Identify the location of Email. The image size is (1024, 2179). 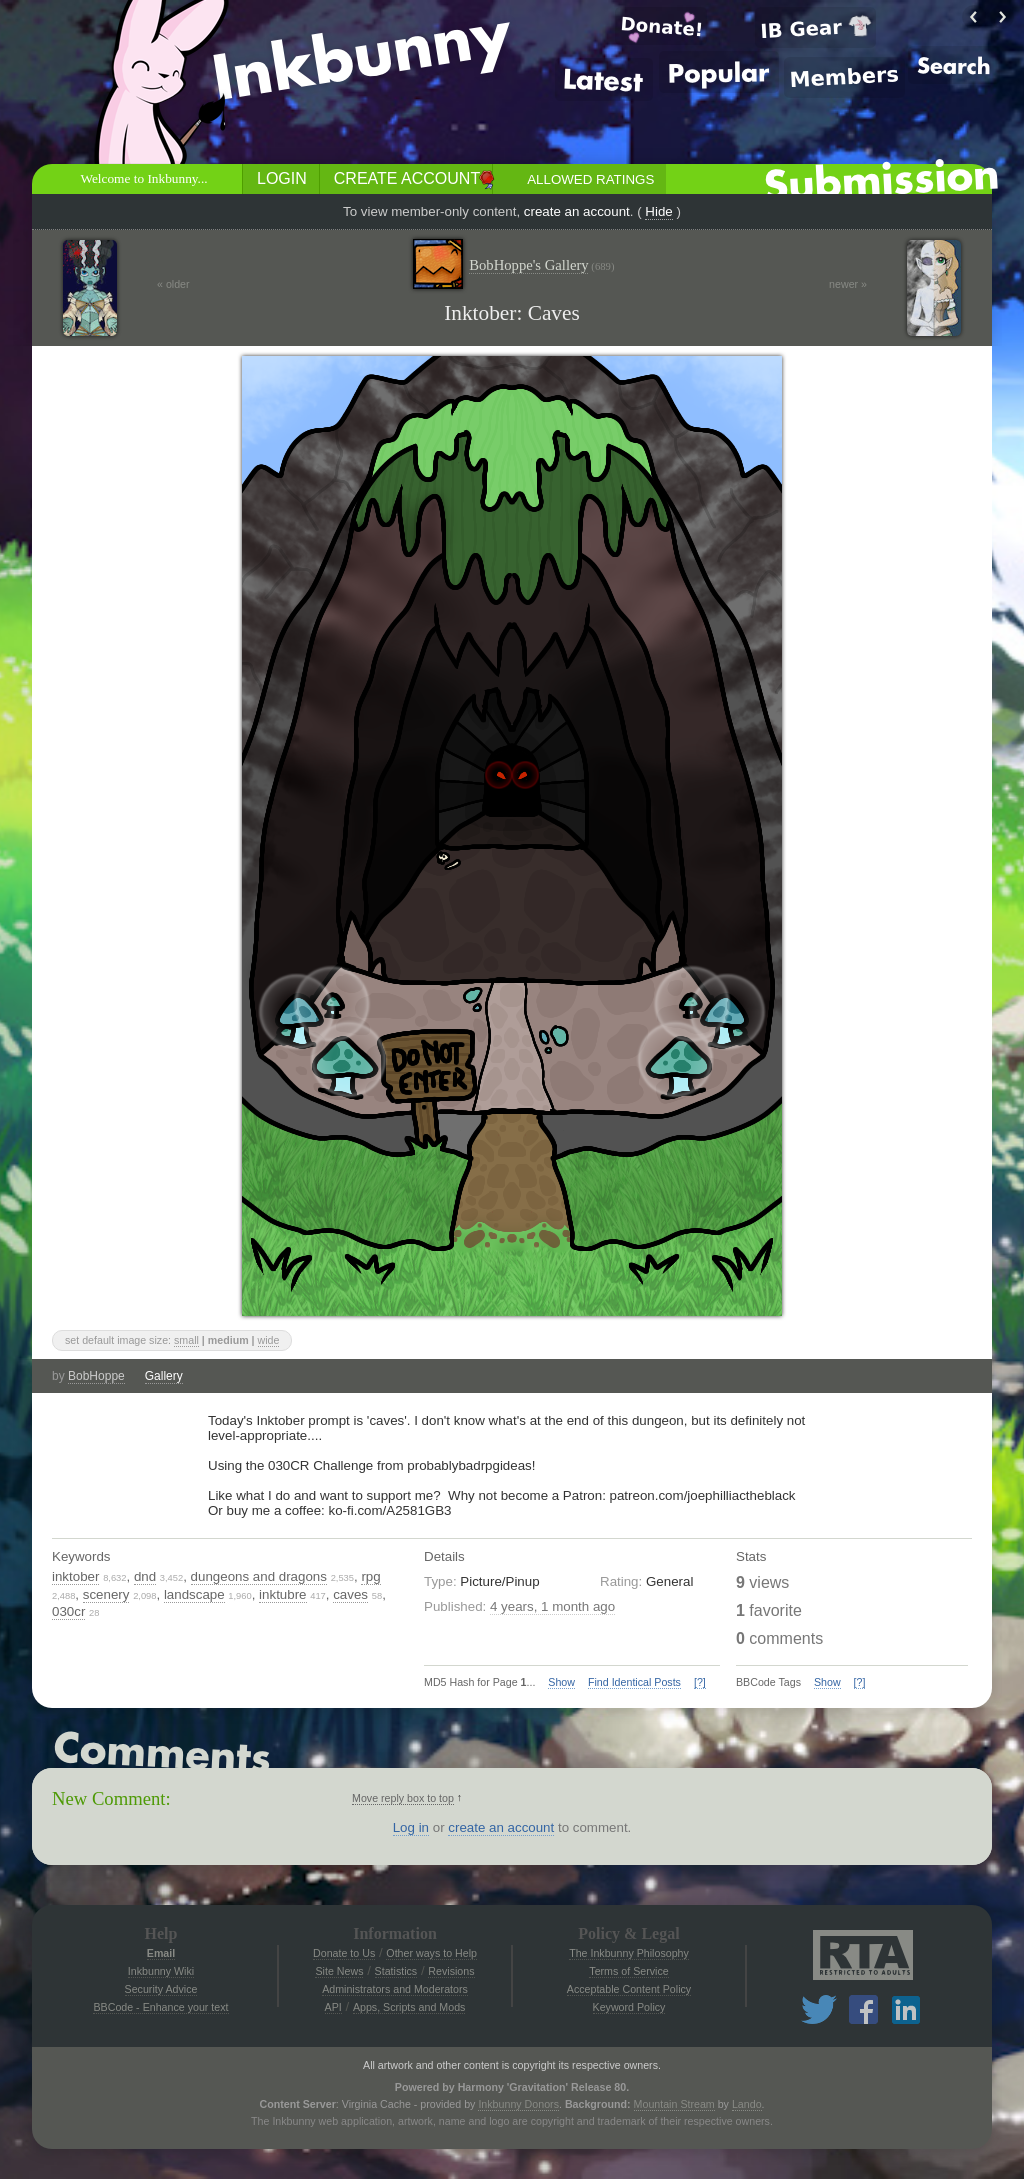
(161, 1953).